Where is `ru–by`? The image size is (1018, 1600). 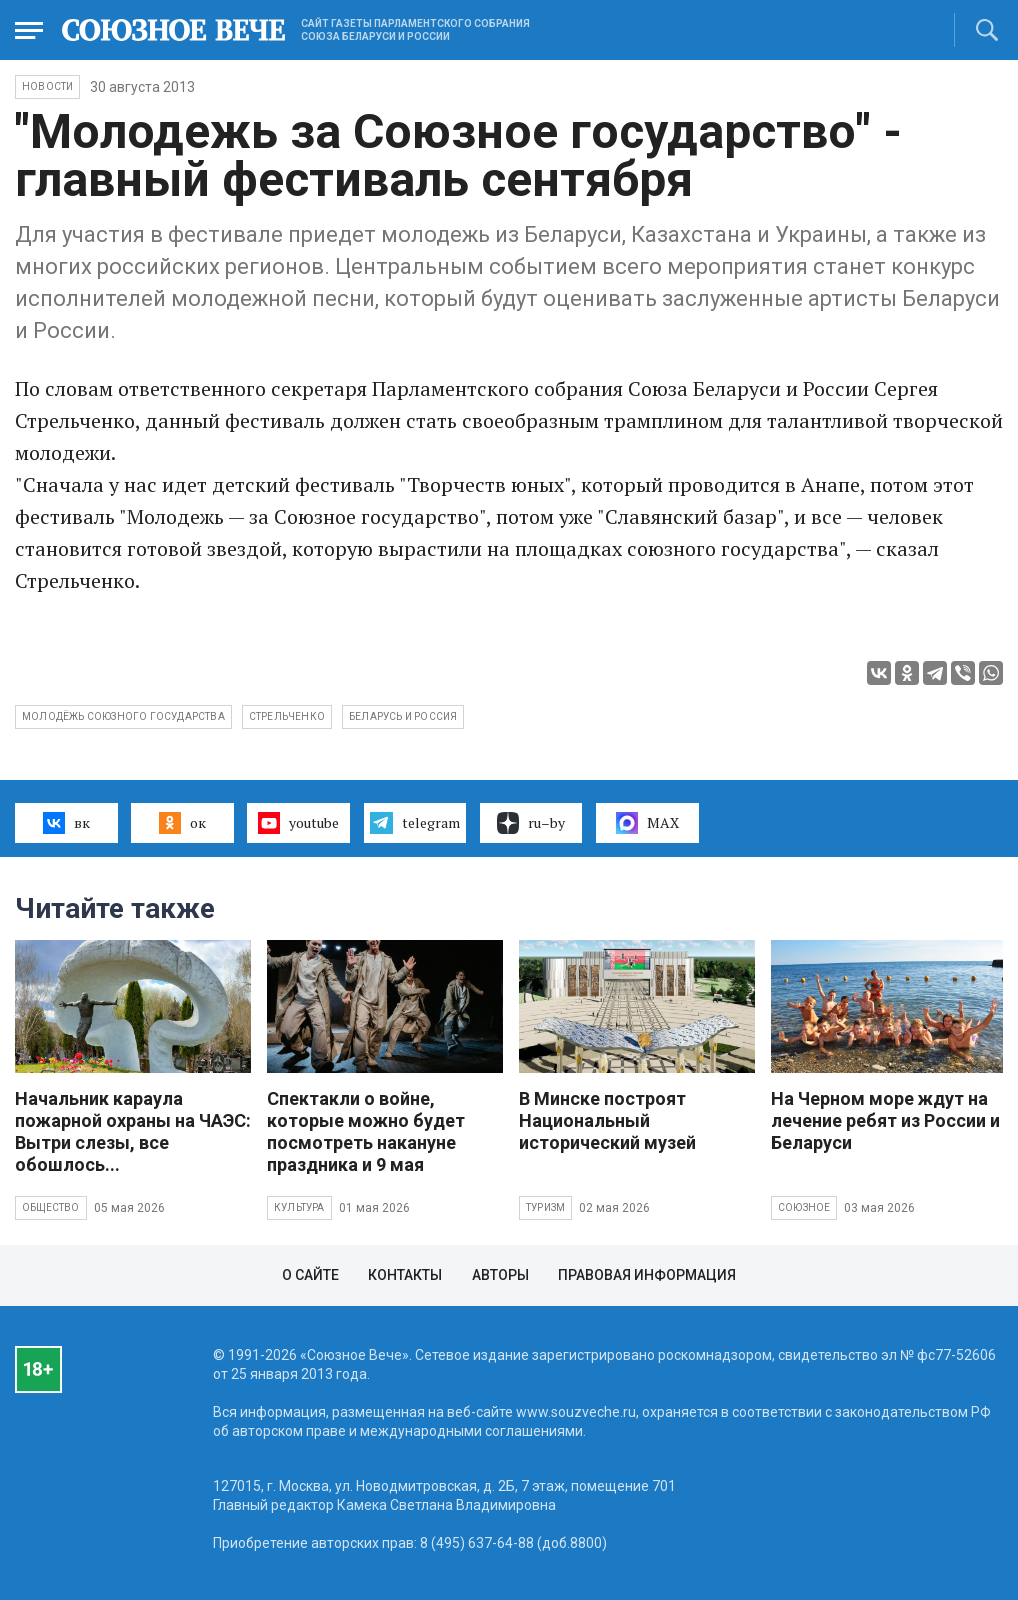 ru–by is located at coordinates (531, 823).